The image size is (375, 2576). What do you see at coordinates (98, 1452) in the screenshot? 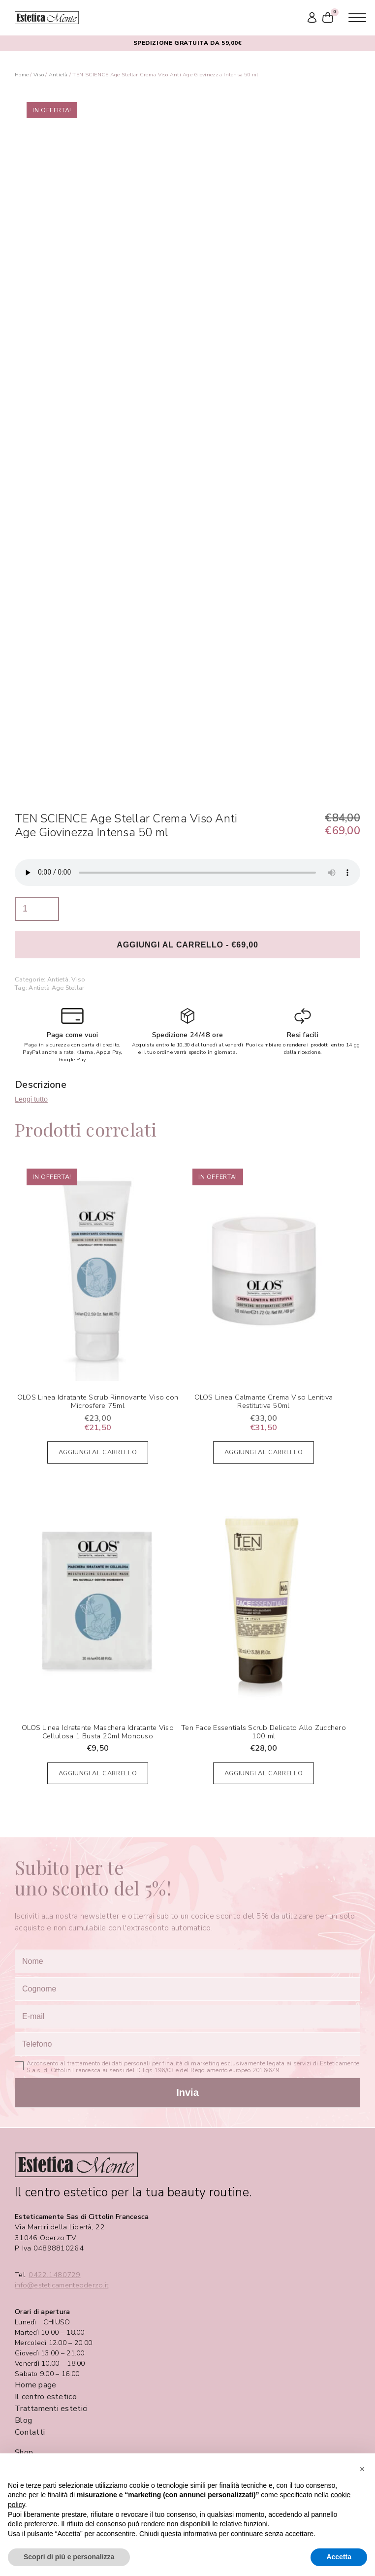
I see `Aggiungi al carrello [Aggiungi al carrello: "OLOS Linea Idratante Scrub Rinnovante Viso con Microsfere 75ml"]` at bounding box center [98, 1452].